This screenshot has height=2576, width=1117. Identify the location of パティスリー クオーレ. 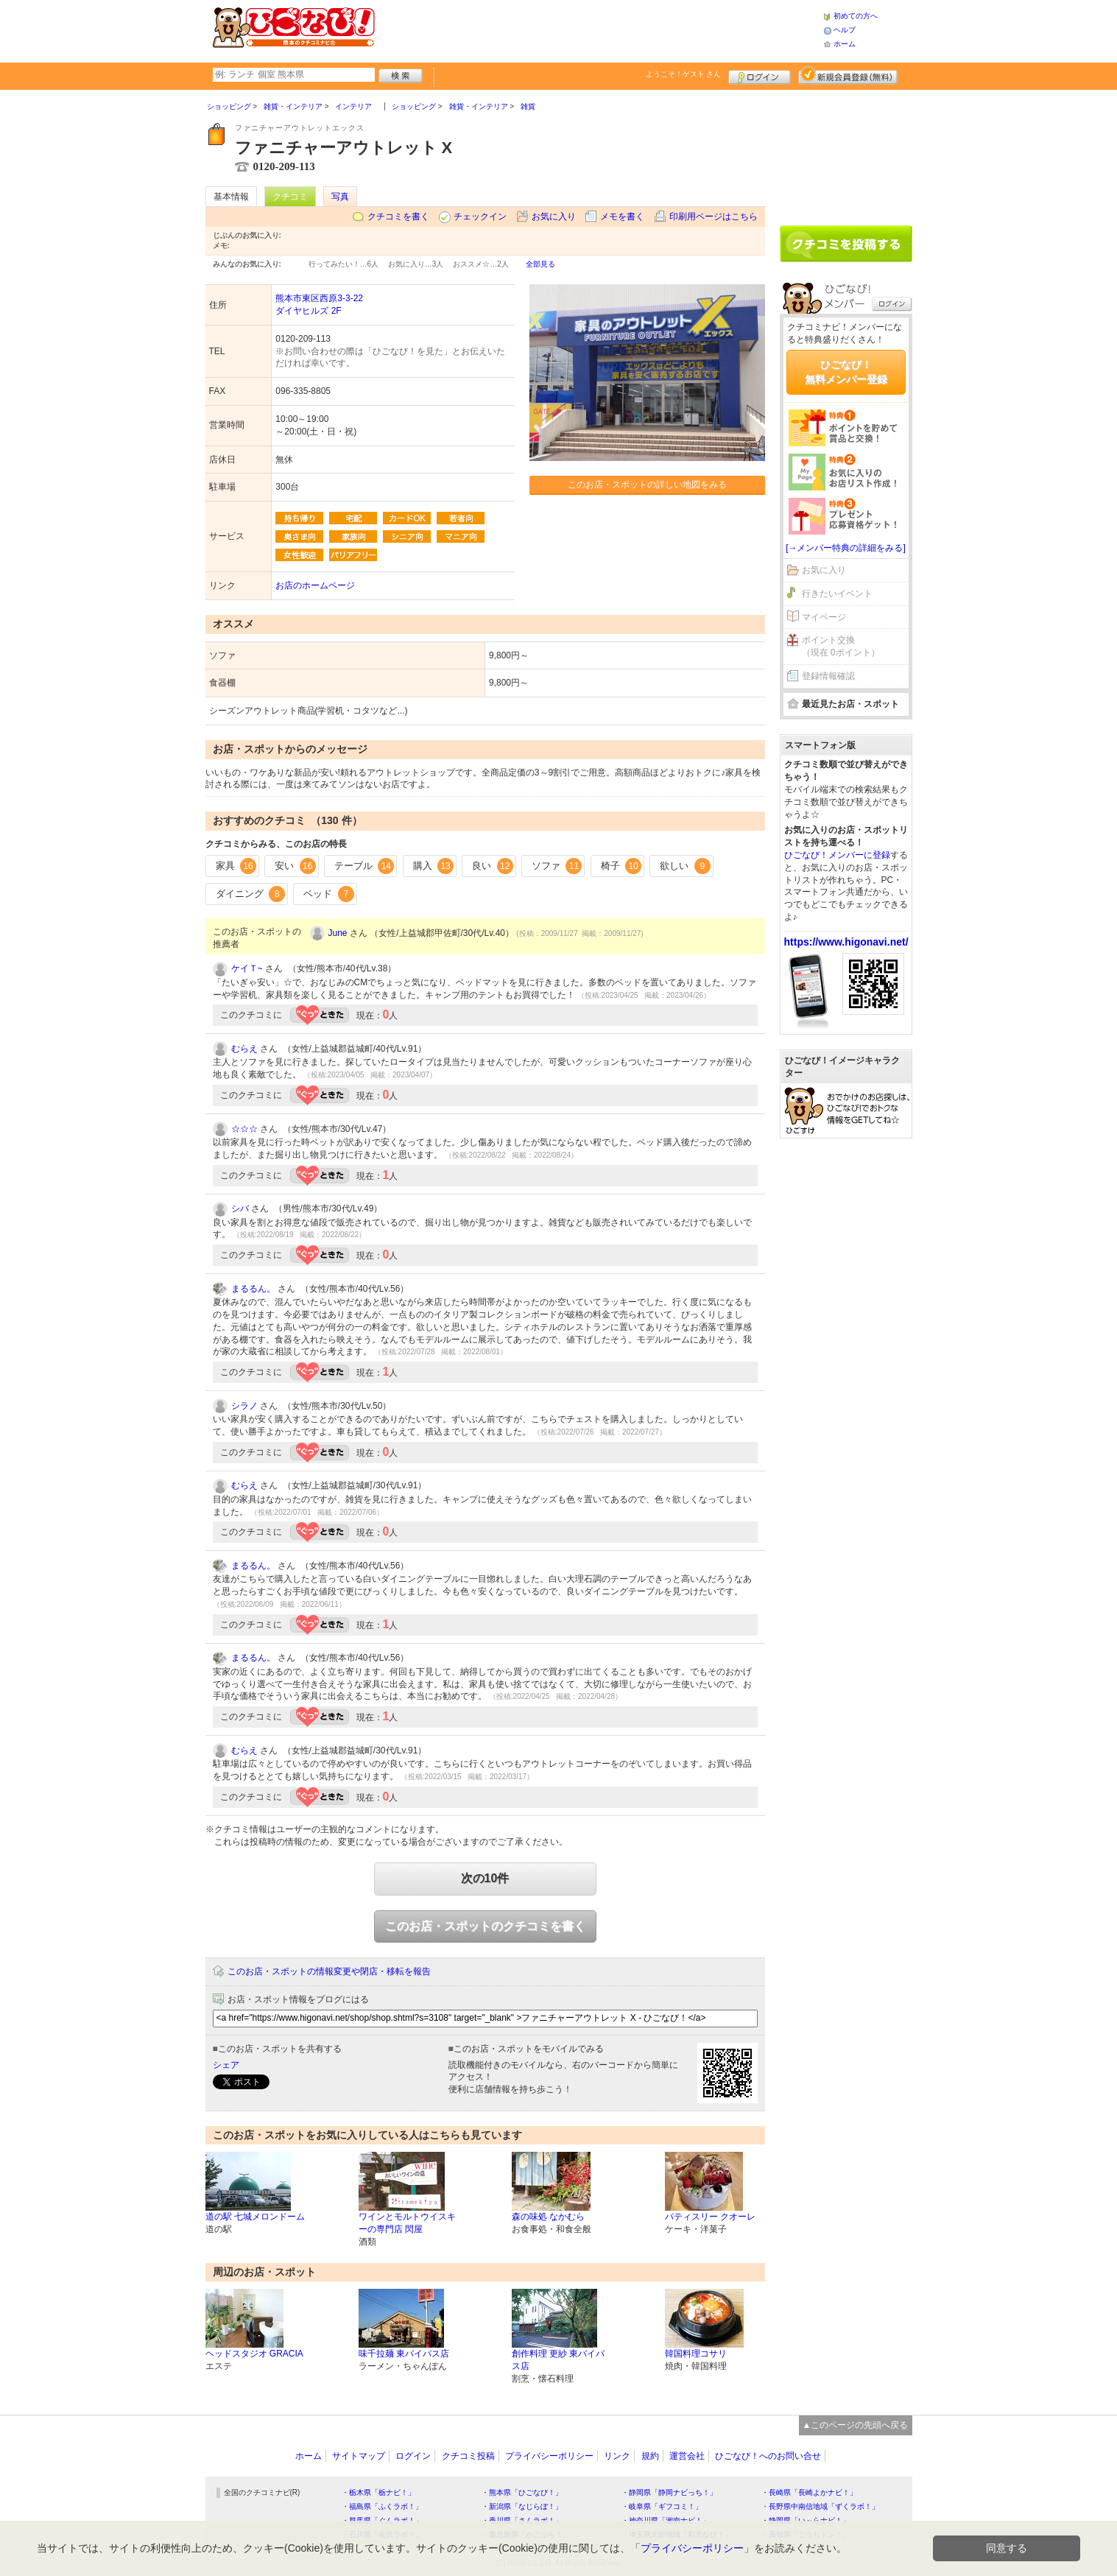
(710, 2216).